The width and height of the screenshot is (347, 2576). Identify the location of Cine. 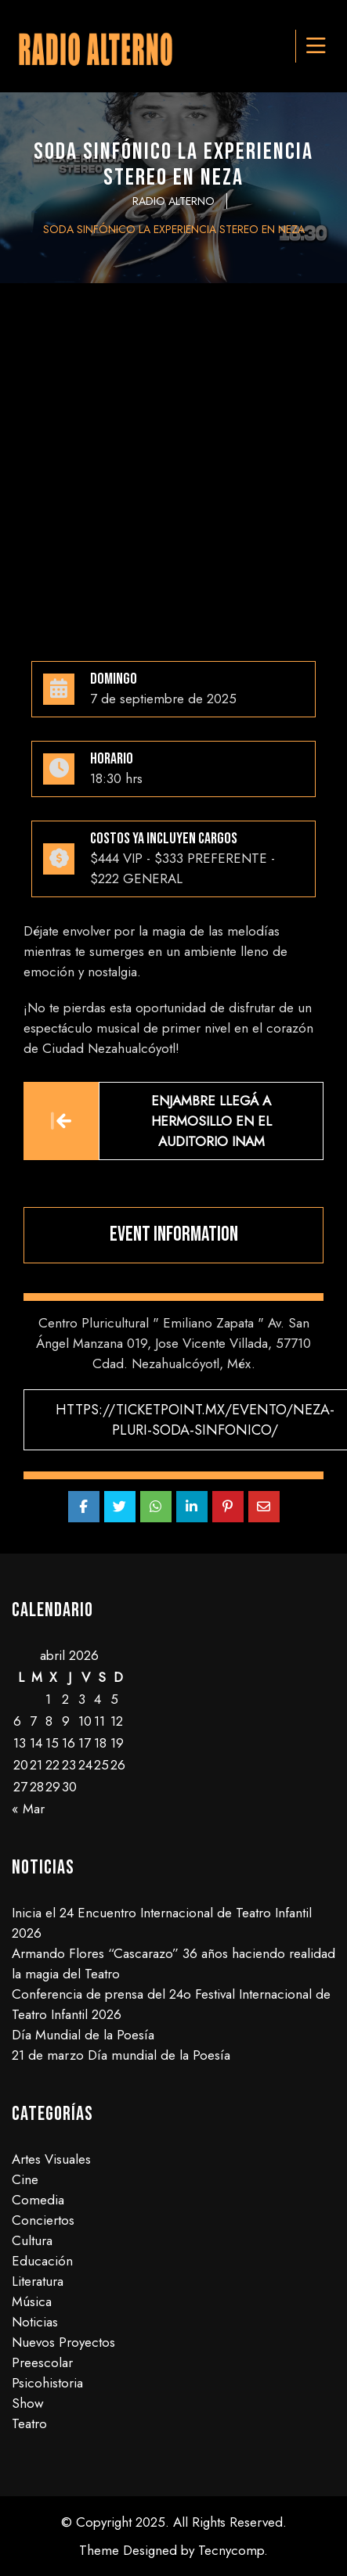
(25, 2179).